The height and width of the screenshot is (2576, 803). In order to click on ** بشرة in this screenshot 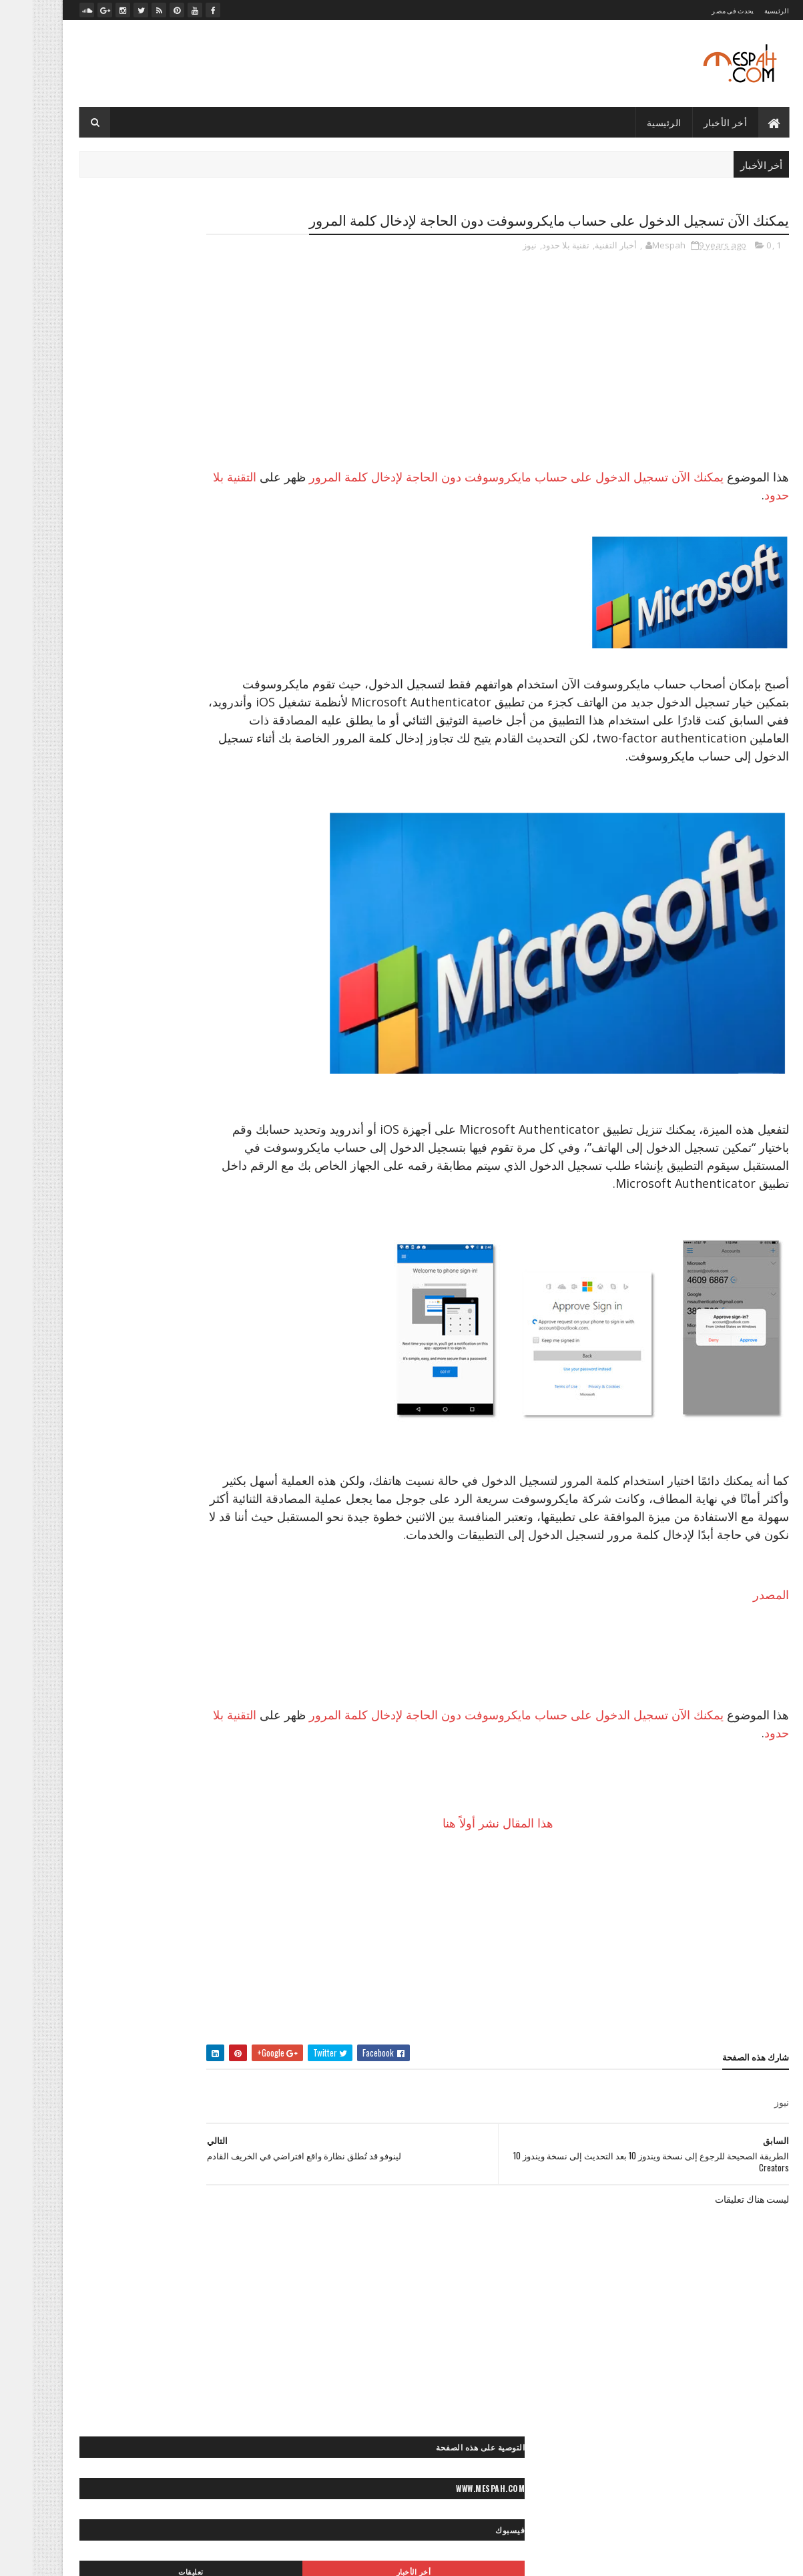, I will do `click(99, 1693)`.